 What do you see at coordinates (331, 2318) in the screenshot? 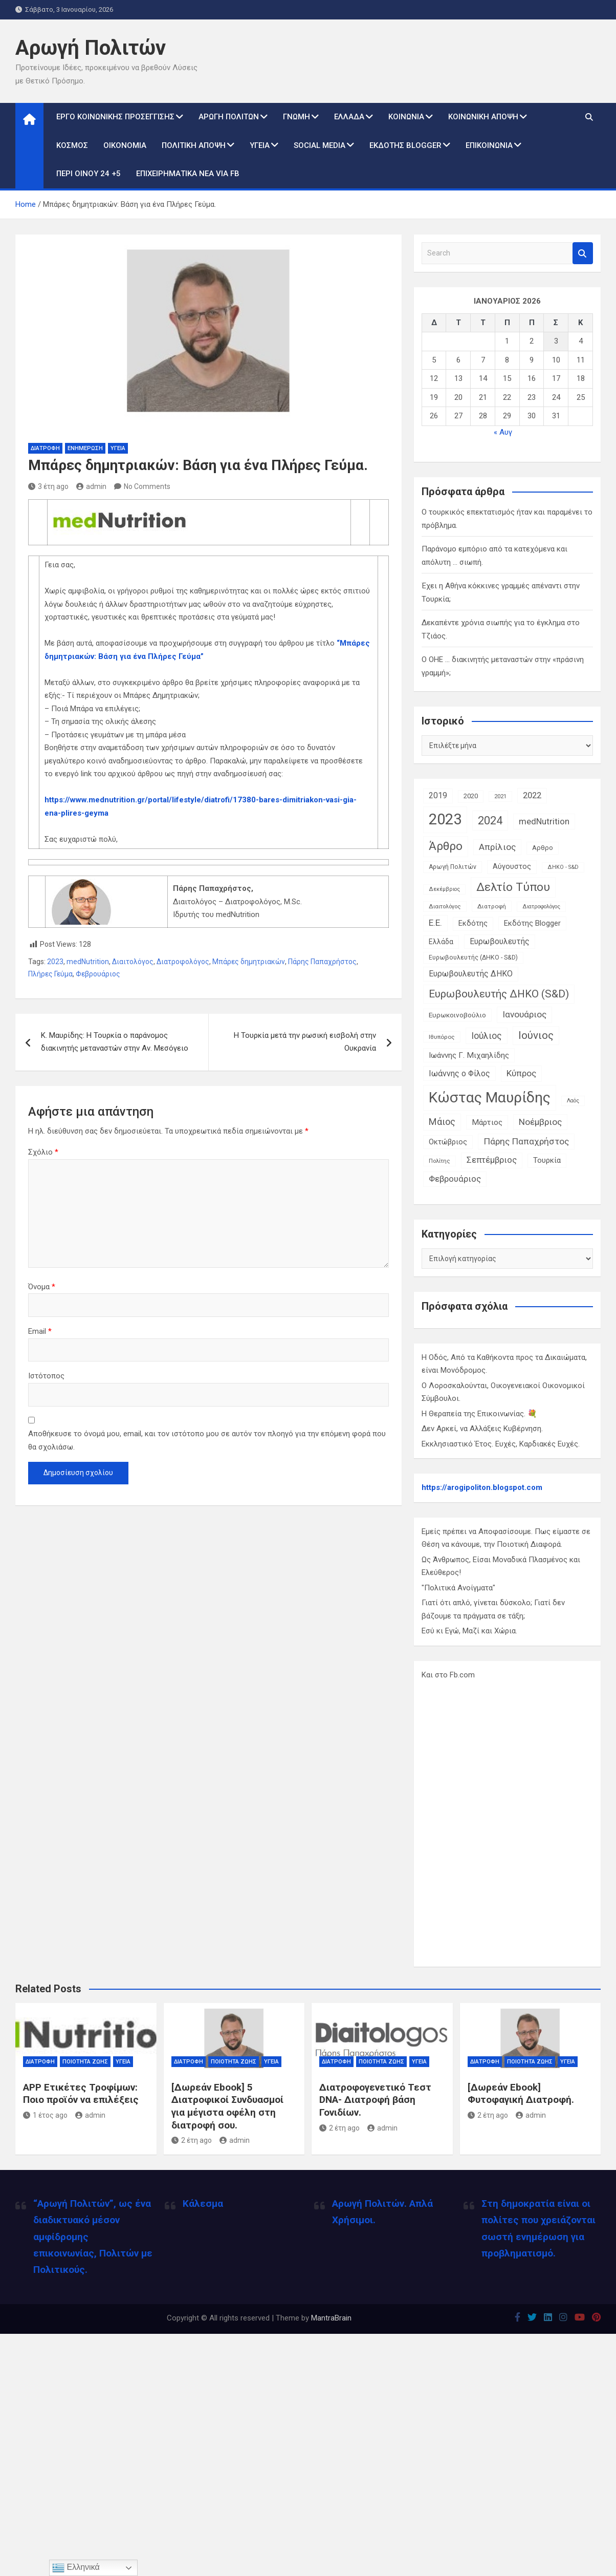
I see `MantraBrain` at bounding box center [331, 2318].